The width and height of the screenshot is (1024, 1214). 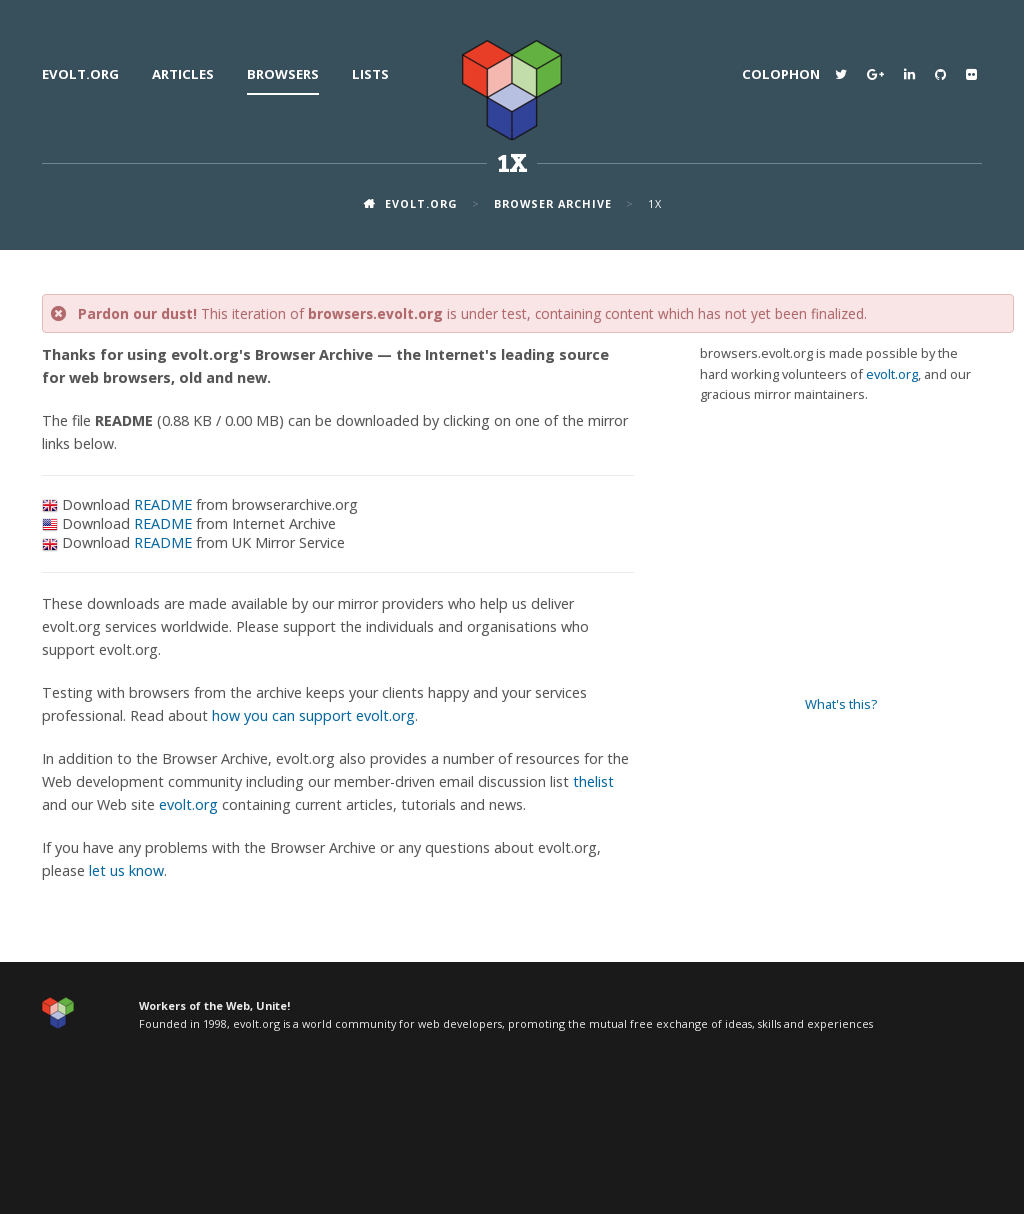 What do you see at coordinates (841, 704) in the screenshot?
I see `What's this?` at bounding box center [841, 704].